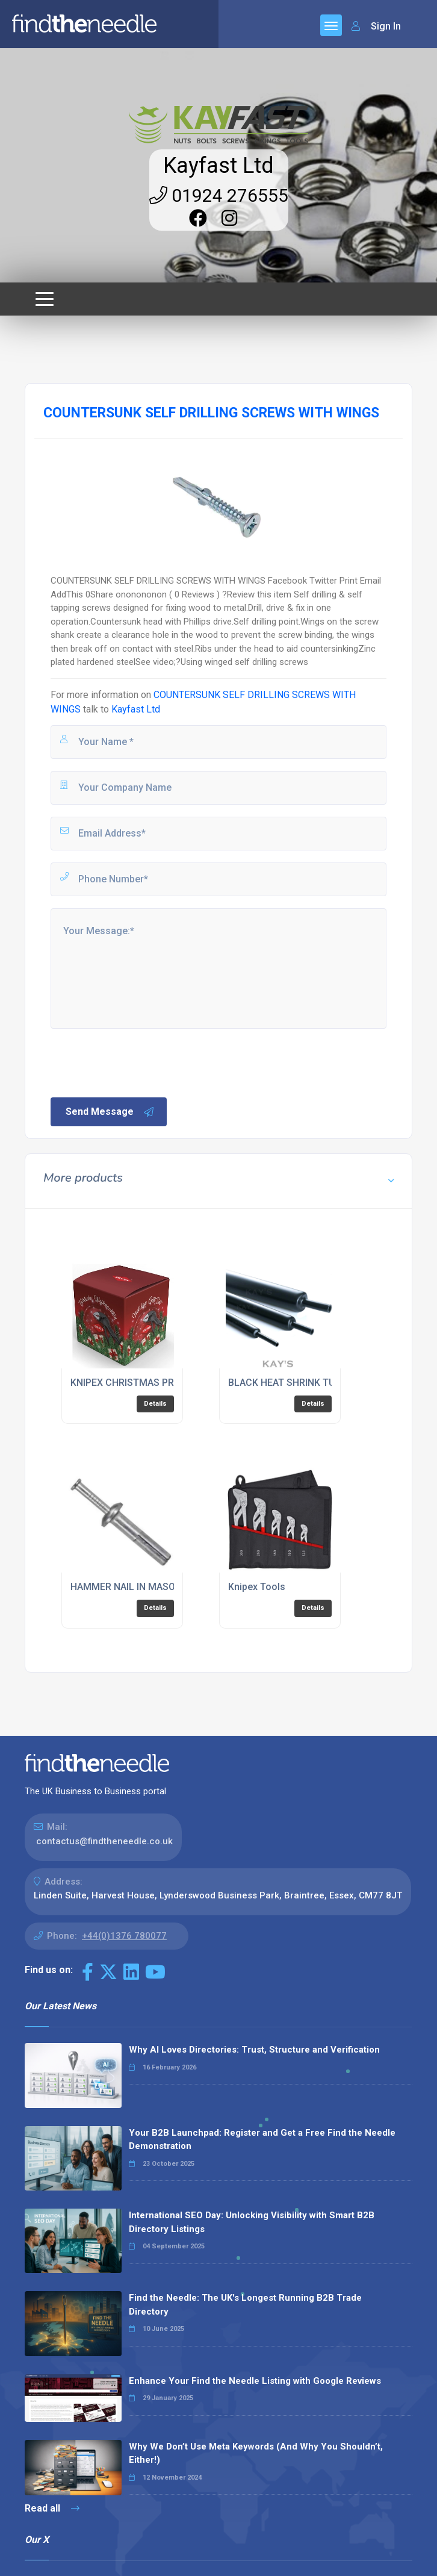 The height and width of the screenshot is (2576, 437). Describe the element at coordinates (140, 1061) in the screenshot. I see `[presentation]` at that location.